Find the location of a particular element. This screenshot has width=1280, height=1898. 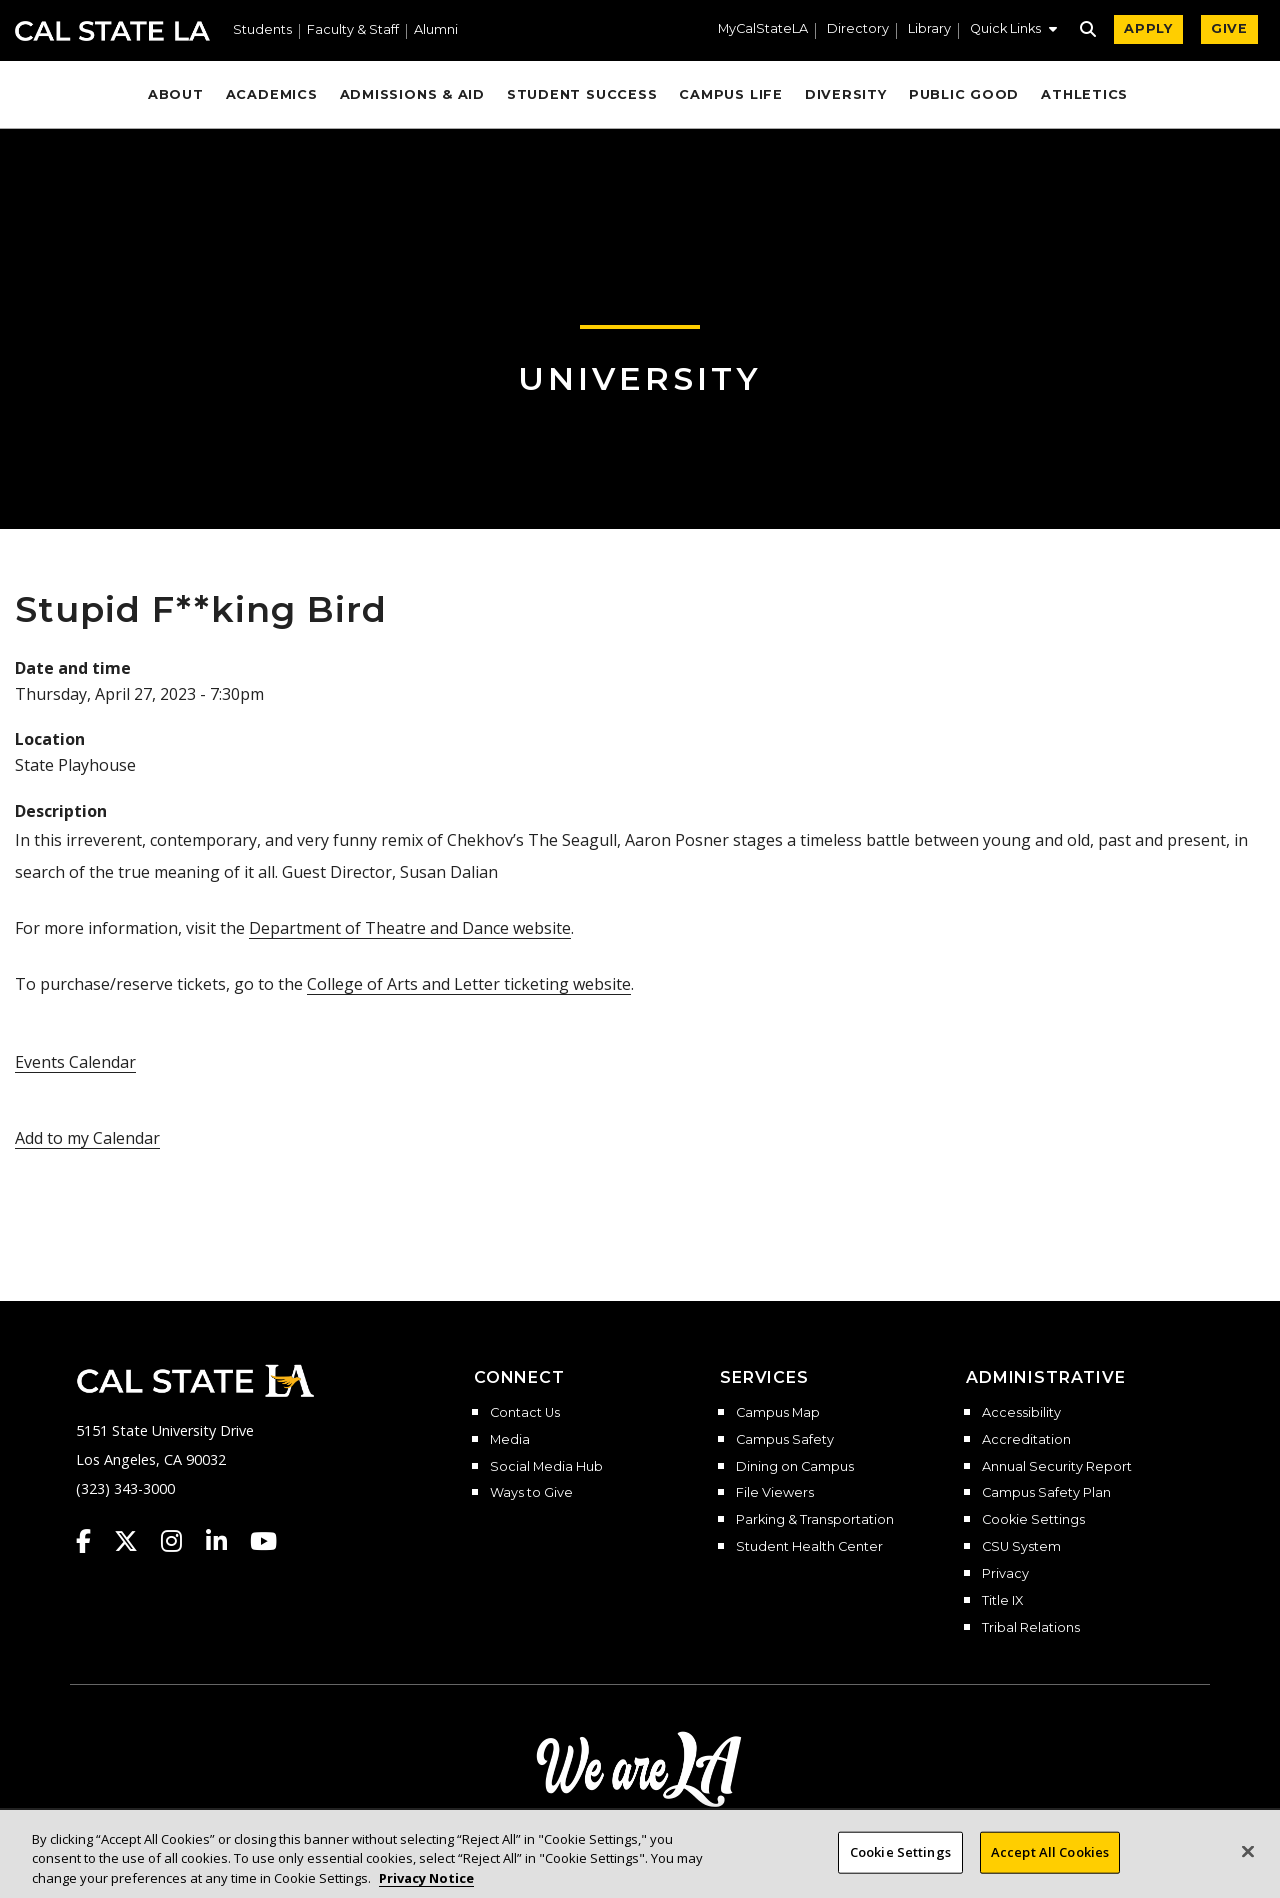

Parking & Transportation is located at coordinates (815, 1520).